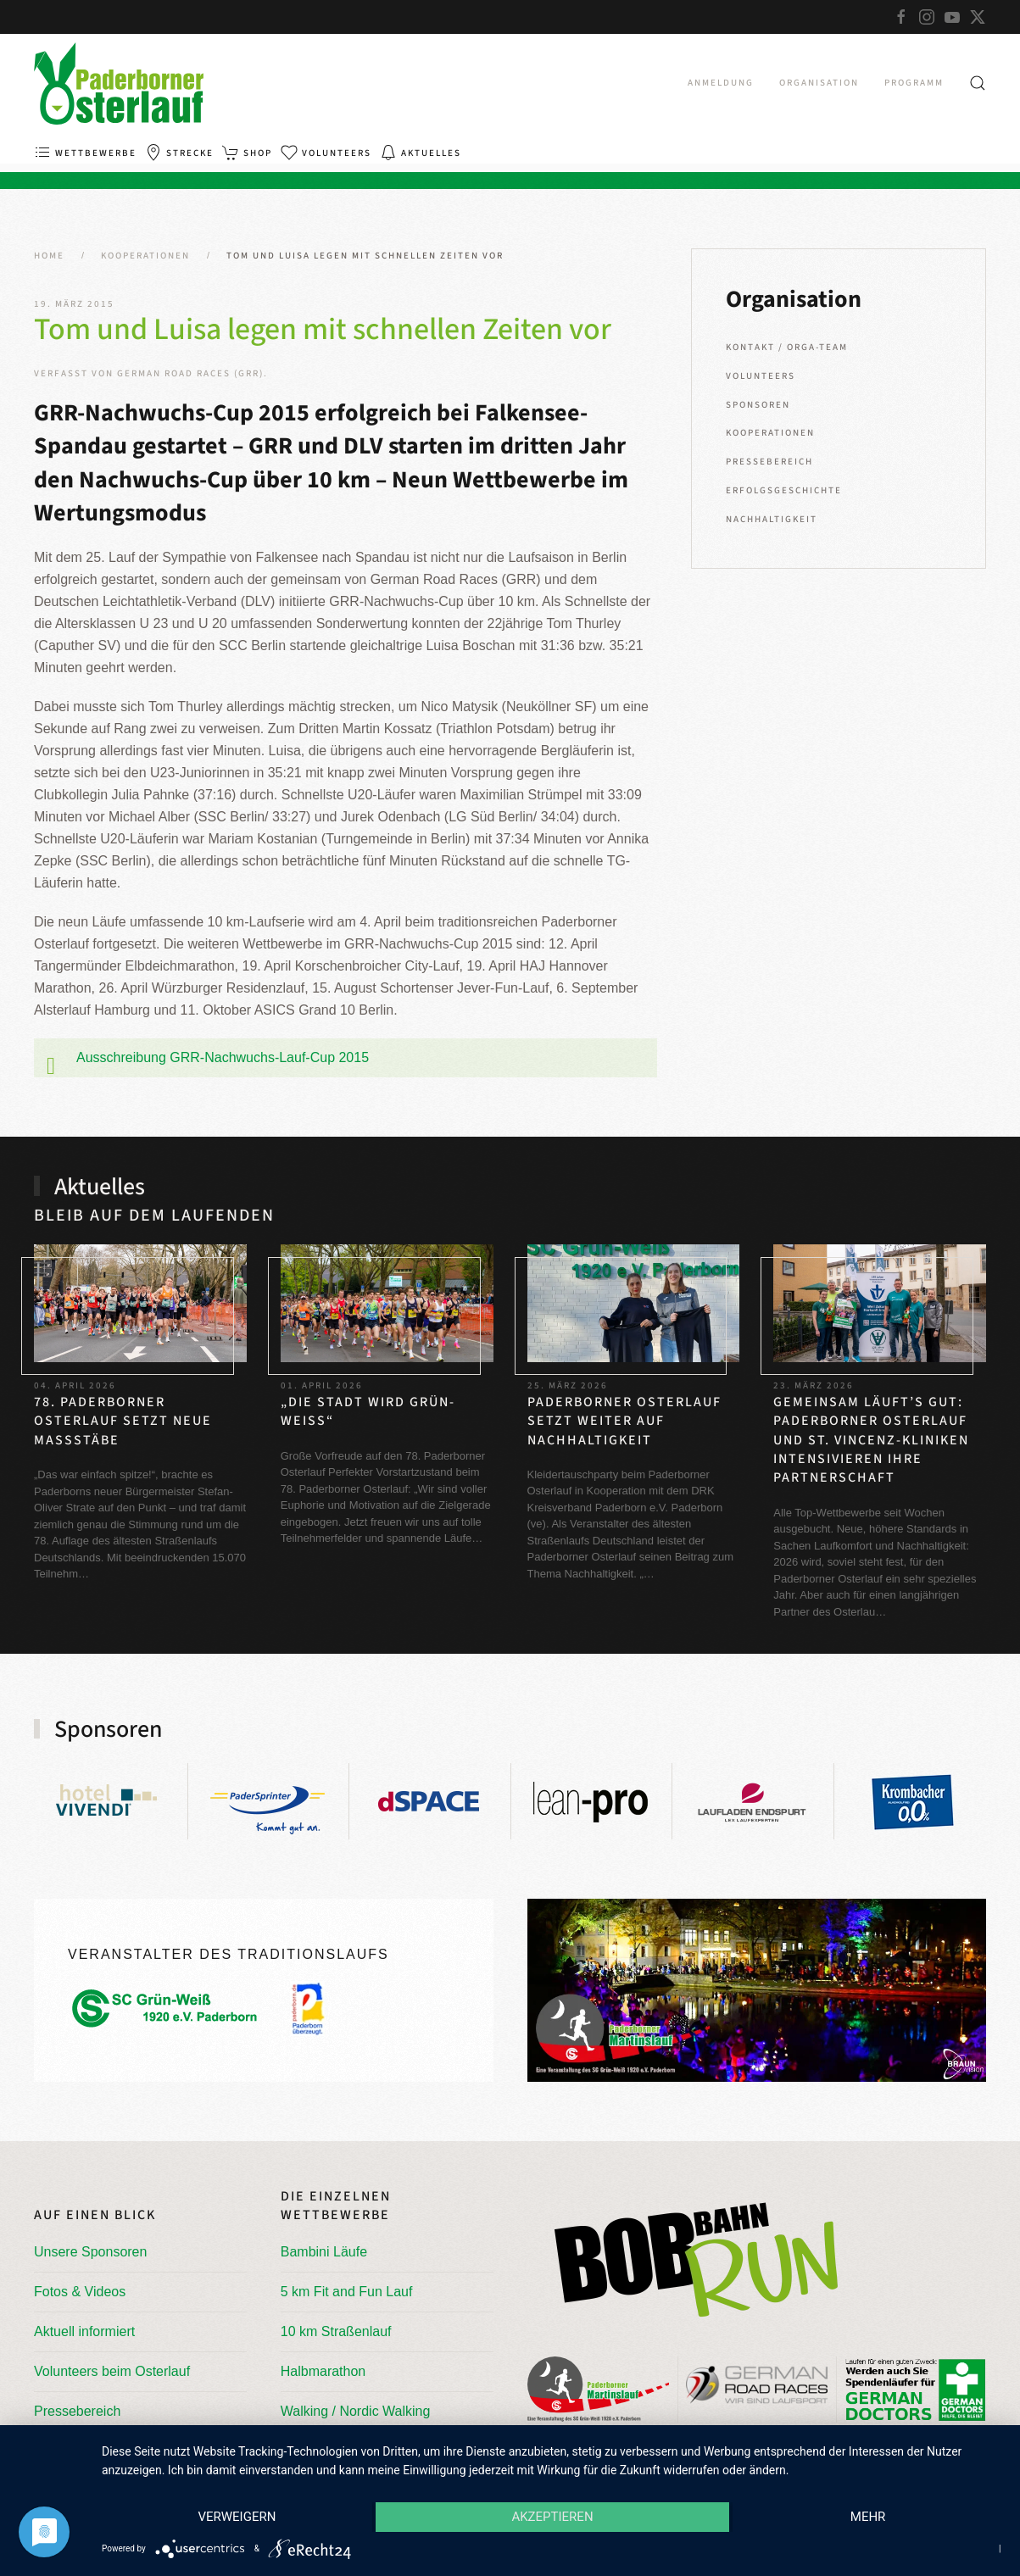 Image resolution: width=1020 pixels, height=2576 pixels. Describe the element at coordinates (771, 519) in the screenshot. I see `Nachhaltigkeit` at that location.